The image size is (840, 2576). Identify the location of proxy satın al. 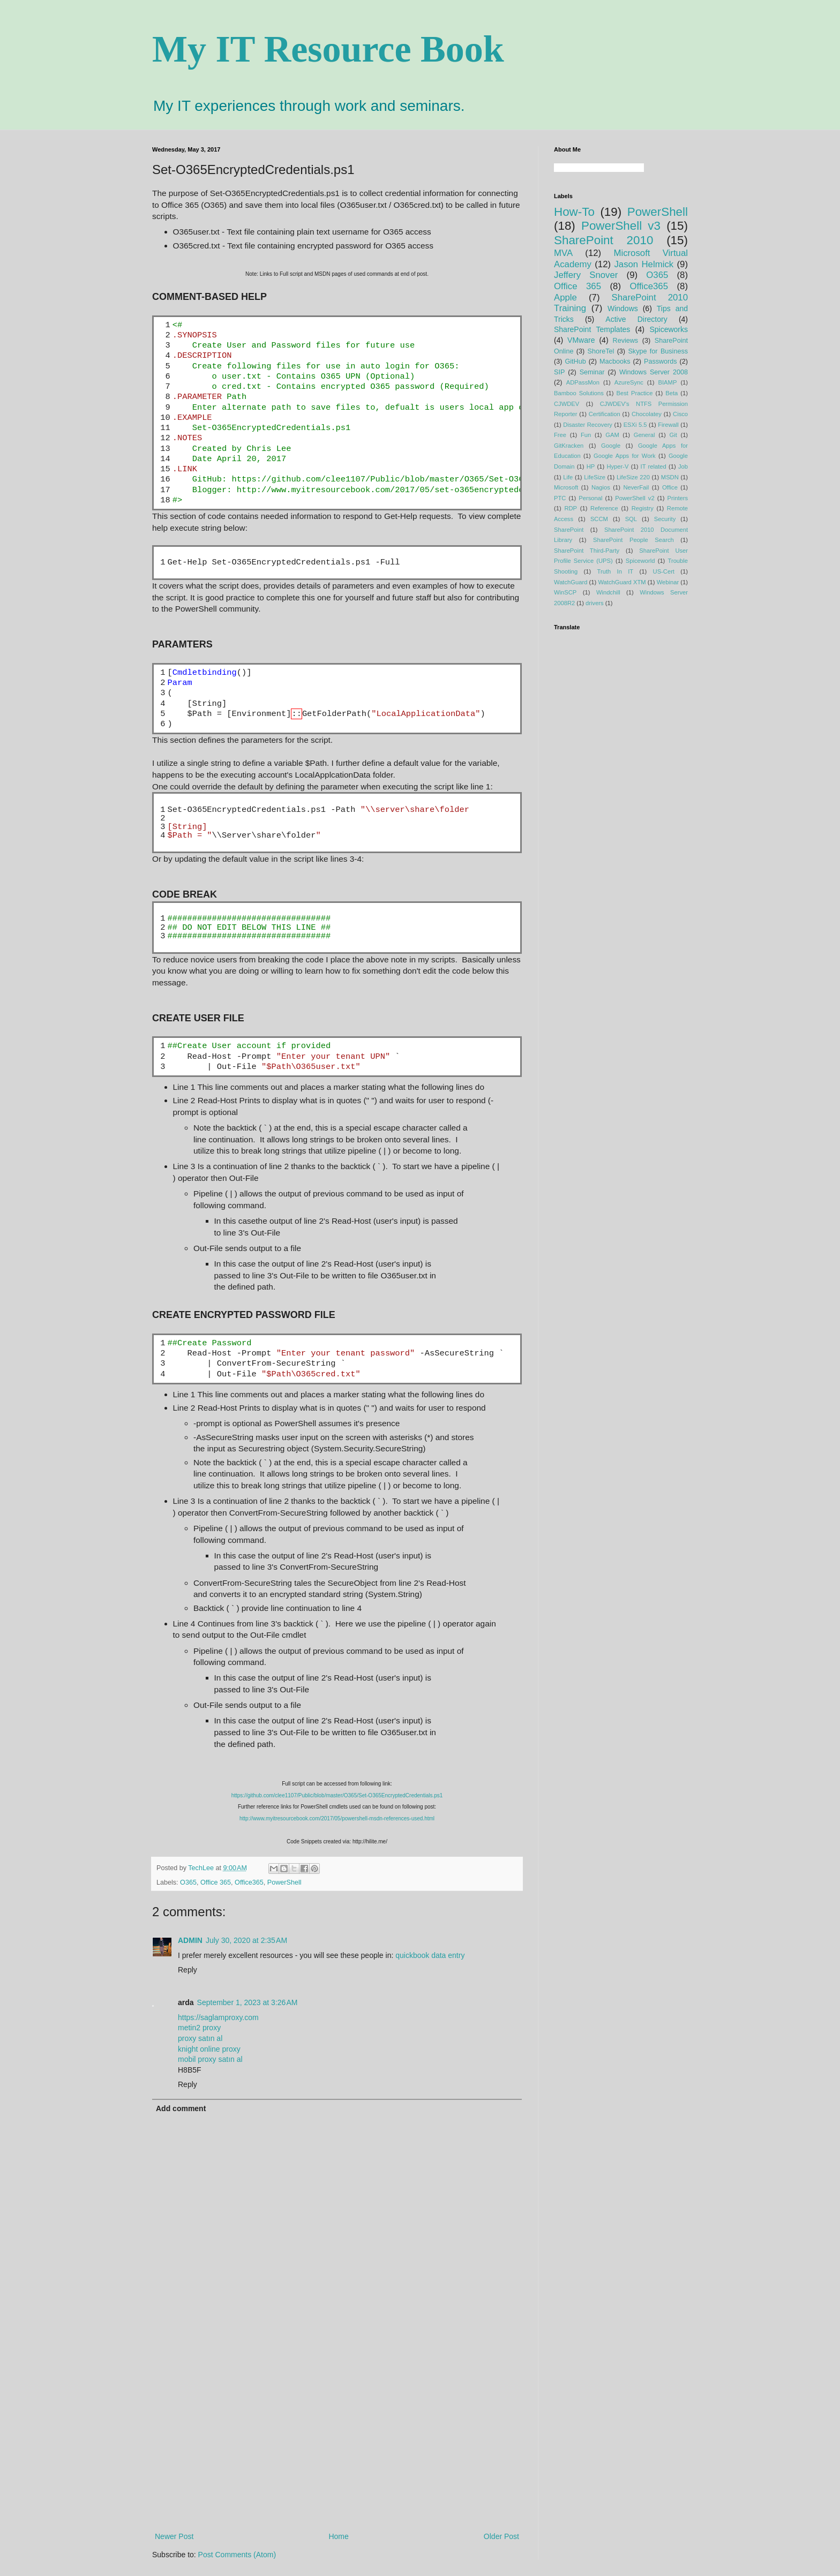
(200, 2038).